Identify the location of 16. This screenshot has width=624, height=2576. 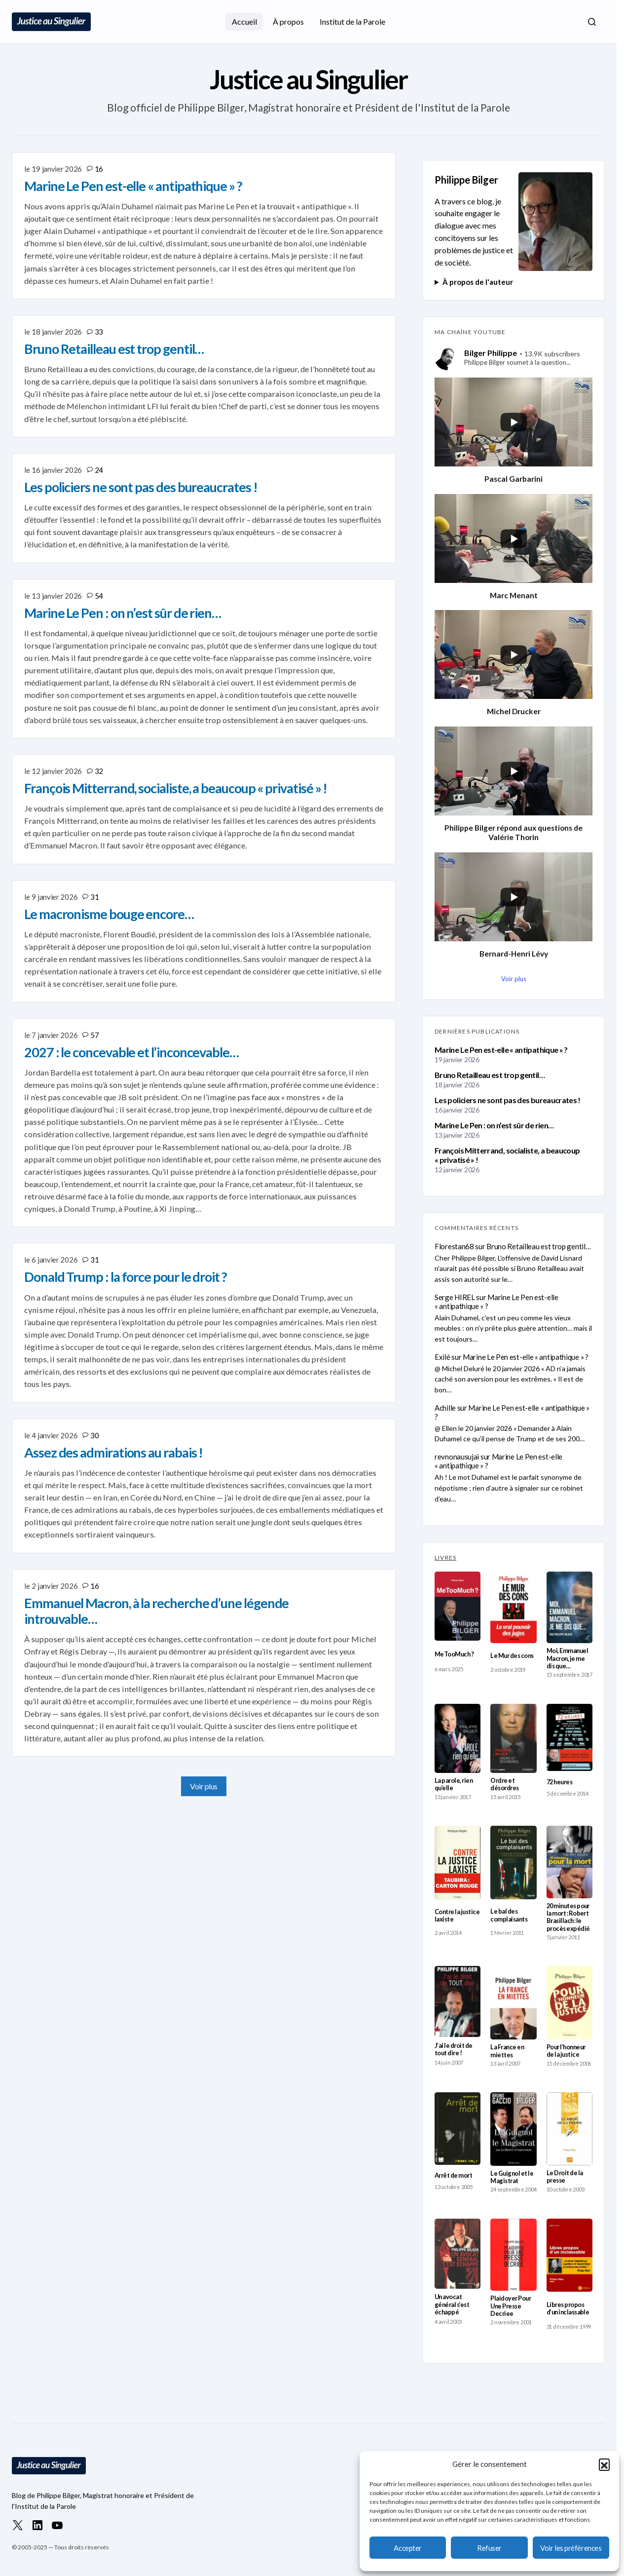
(99, 168).